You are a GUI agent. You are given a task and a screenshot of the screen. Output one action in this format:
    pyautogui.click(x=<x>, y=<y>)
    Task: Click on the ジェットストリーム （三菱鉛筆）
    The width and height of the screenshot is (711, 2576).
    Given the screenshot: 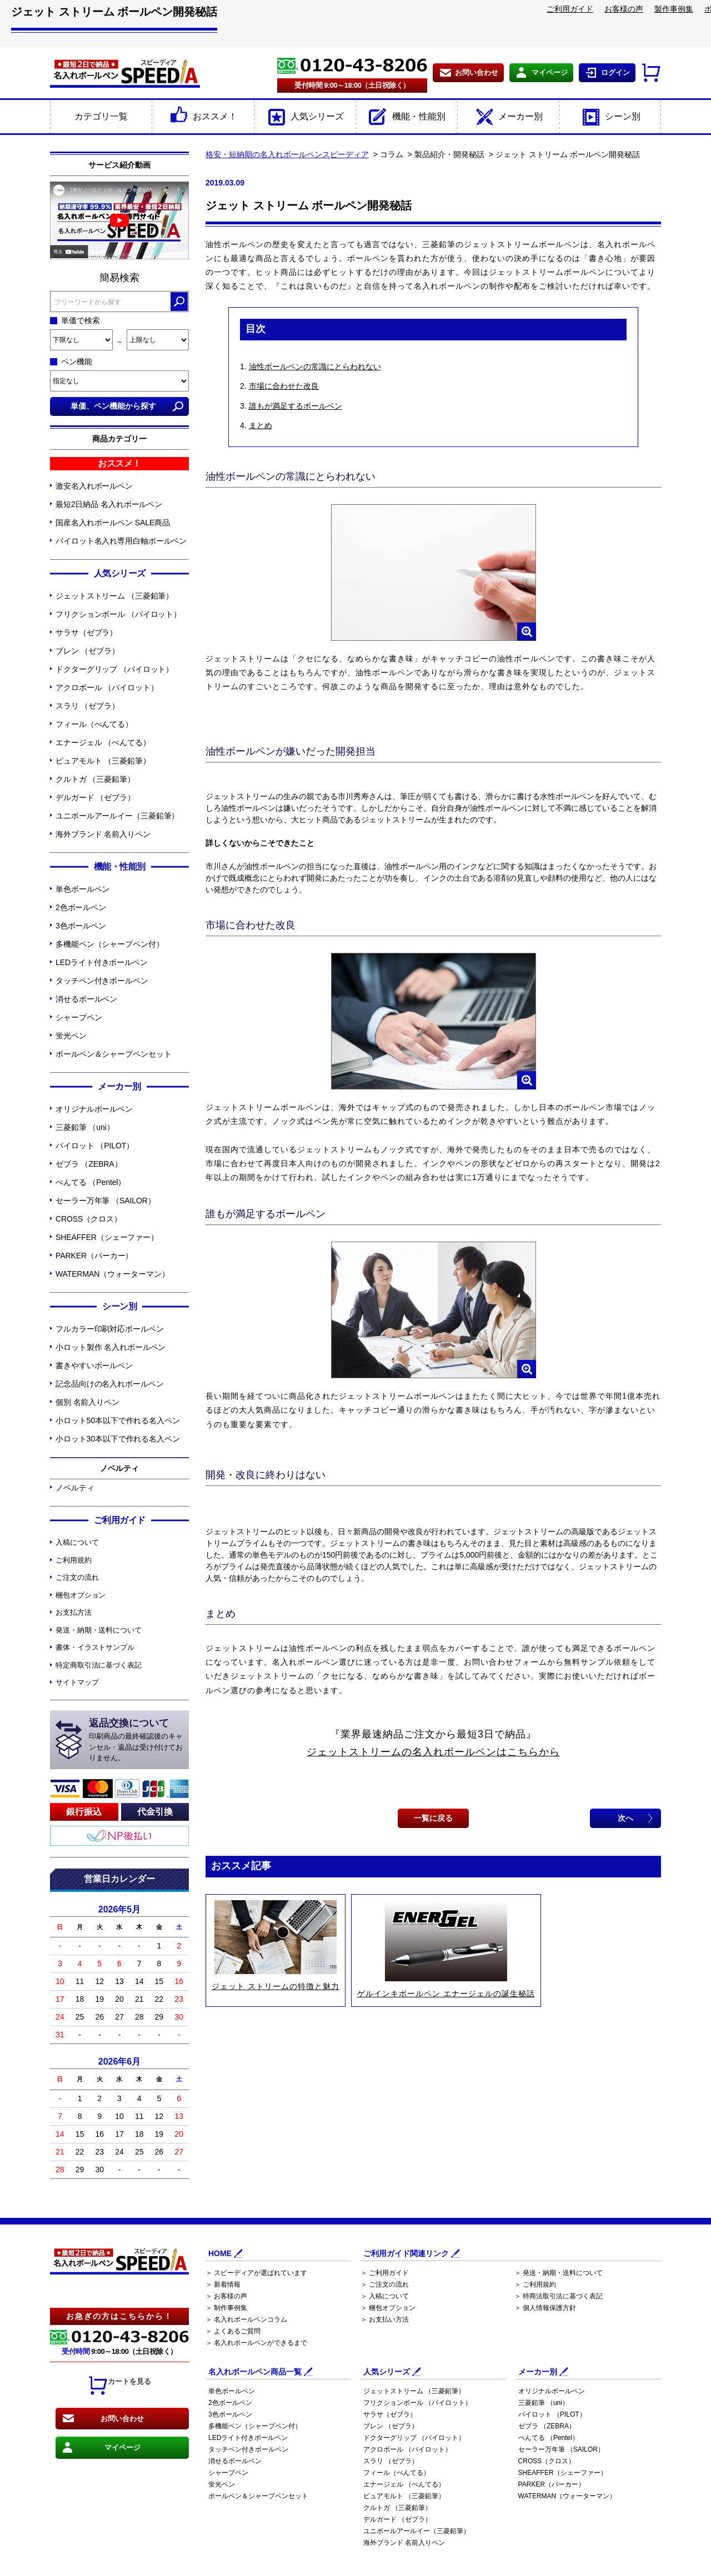 What is the action you would take?
    pyautogui.click(x=114, y=595)
    